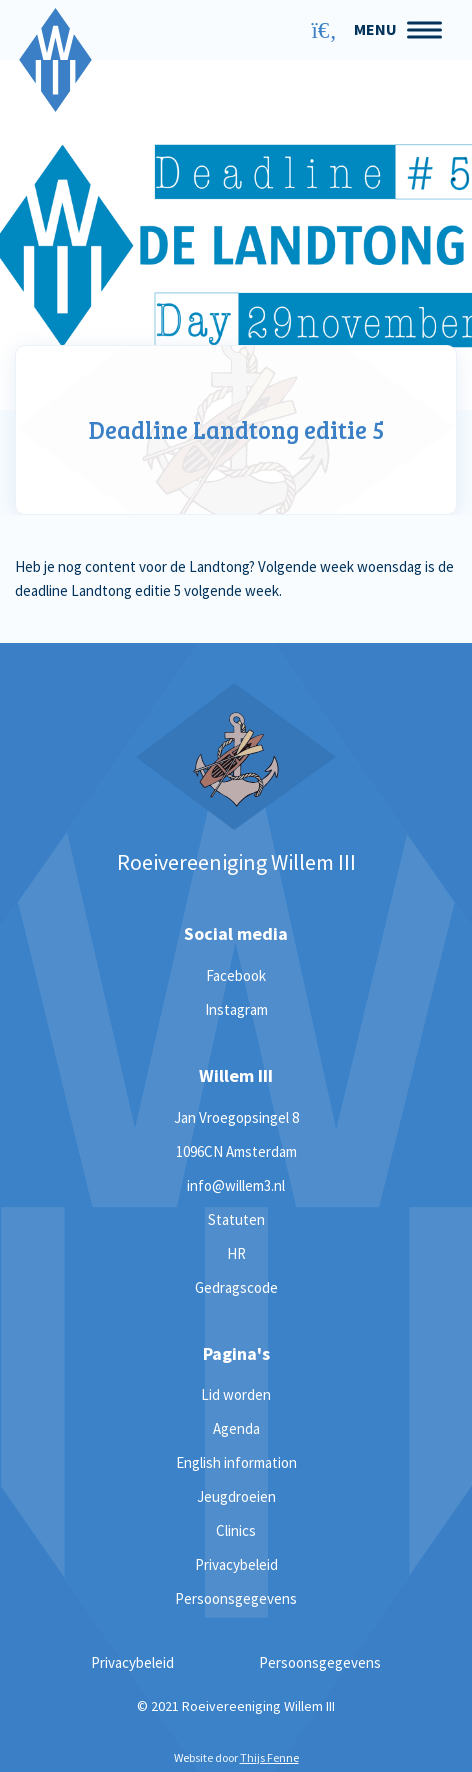 The image size is (472, 1772). Describe the element at coordinates (236, 1117) in the screenshot. I see `Jan Vroegopsingel 8` at that location.